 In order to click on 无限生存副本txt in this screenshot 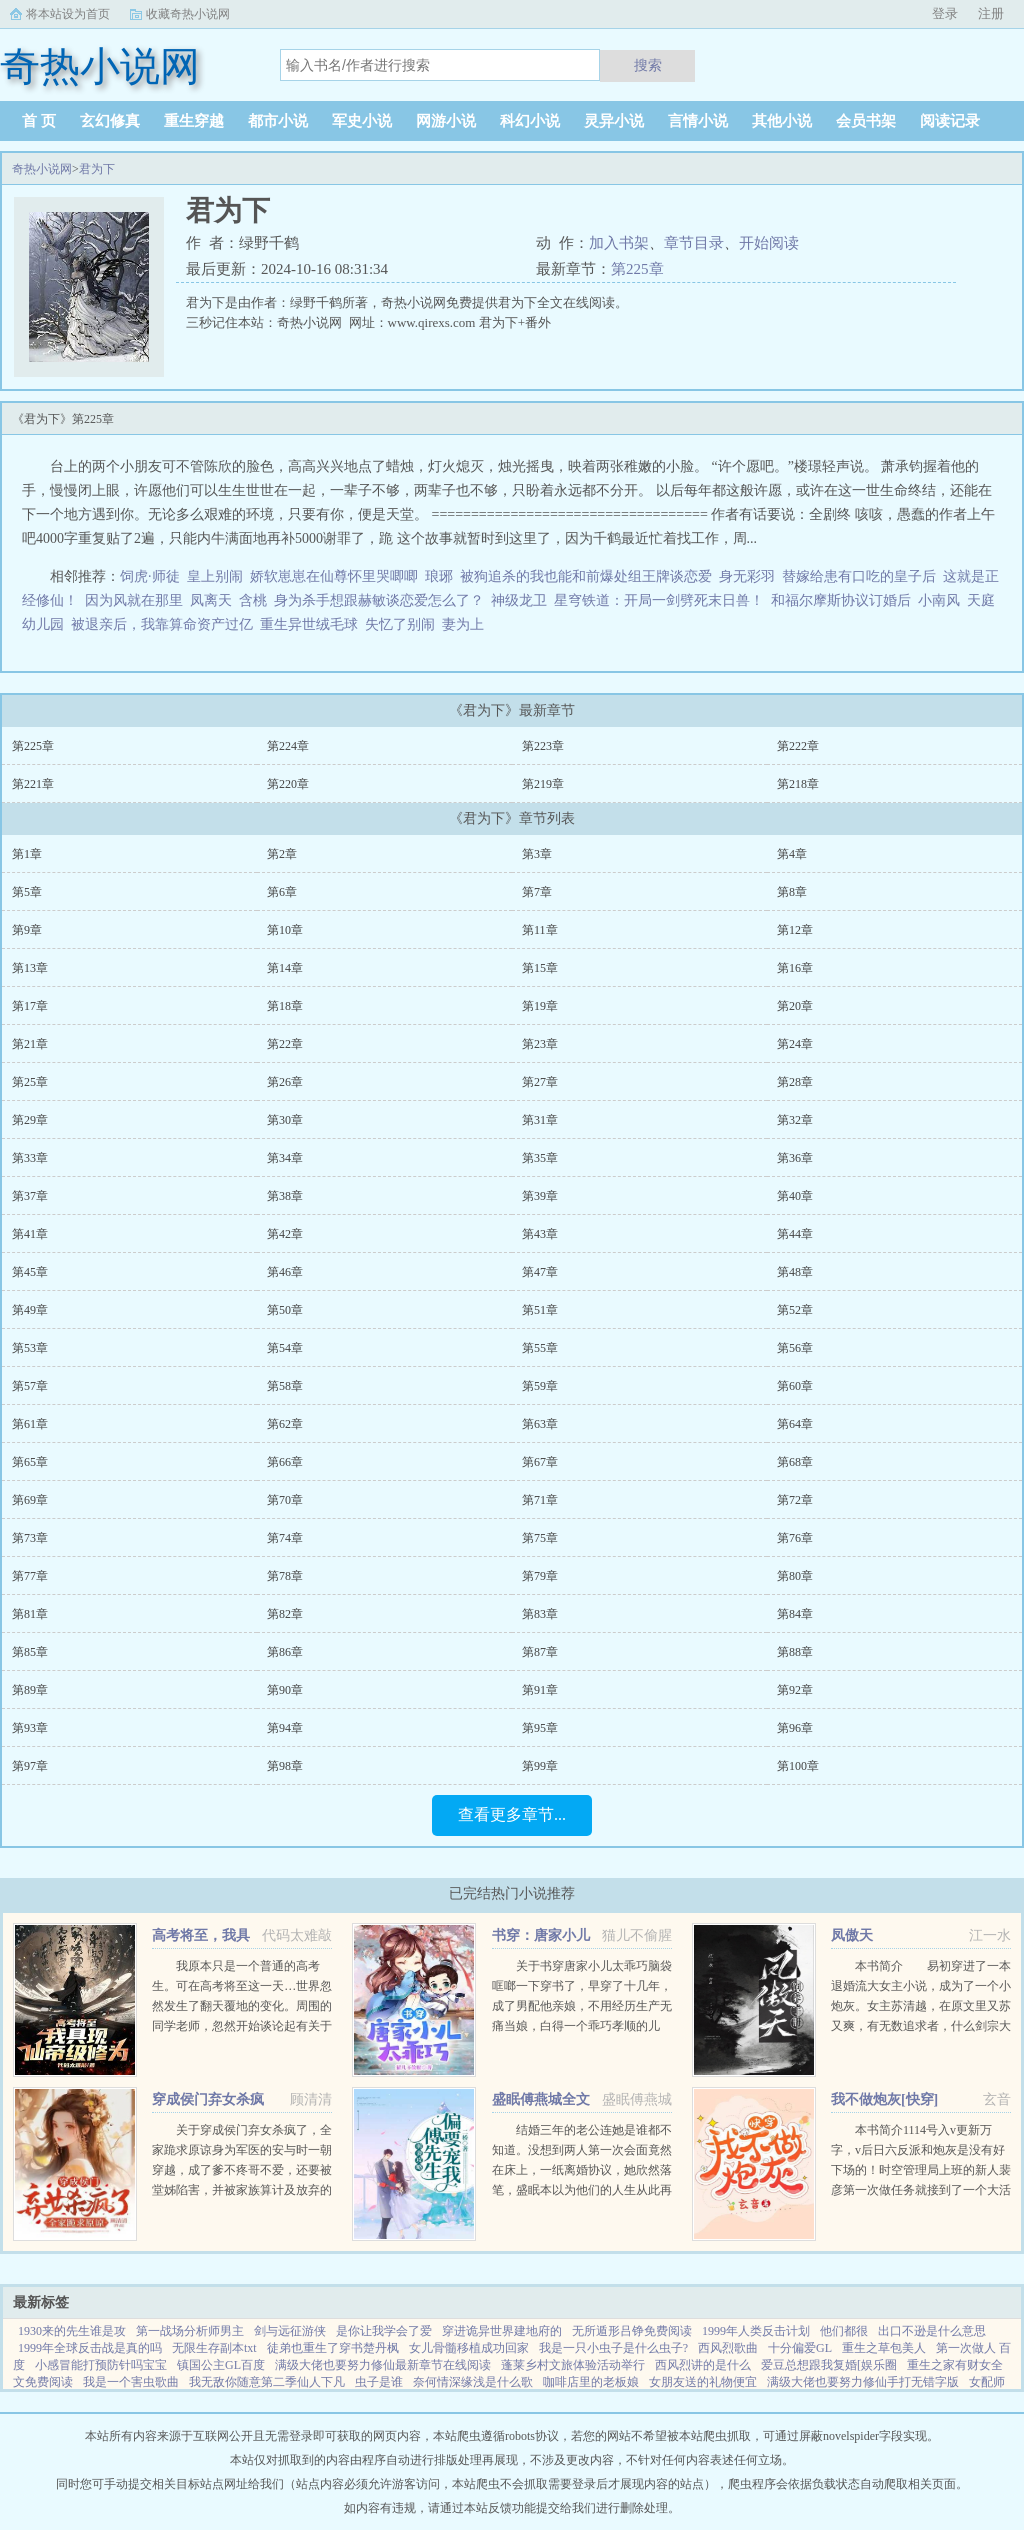, I will do `click(214, 2348)`.